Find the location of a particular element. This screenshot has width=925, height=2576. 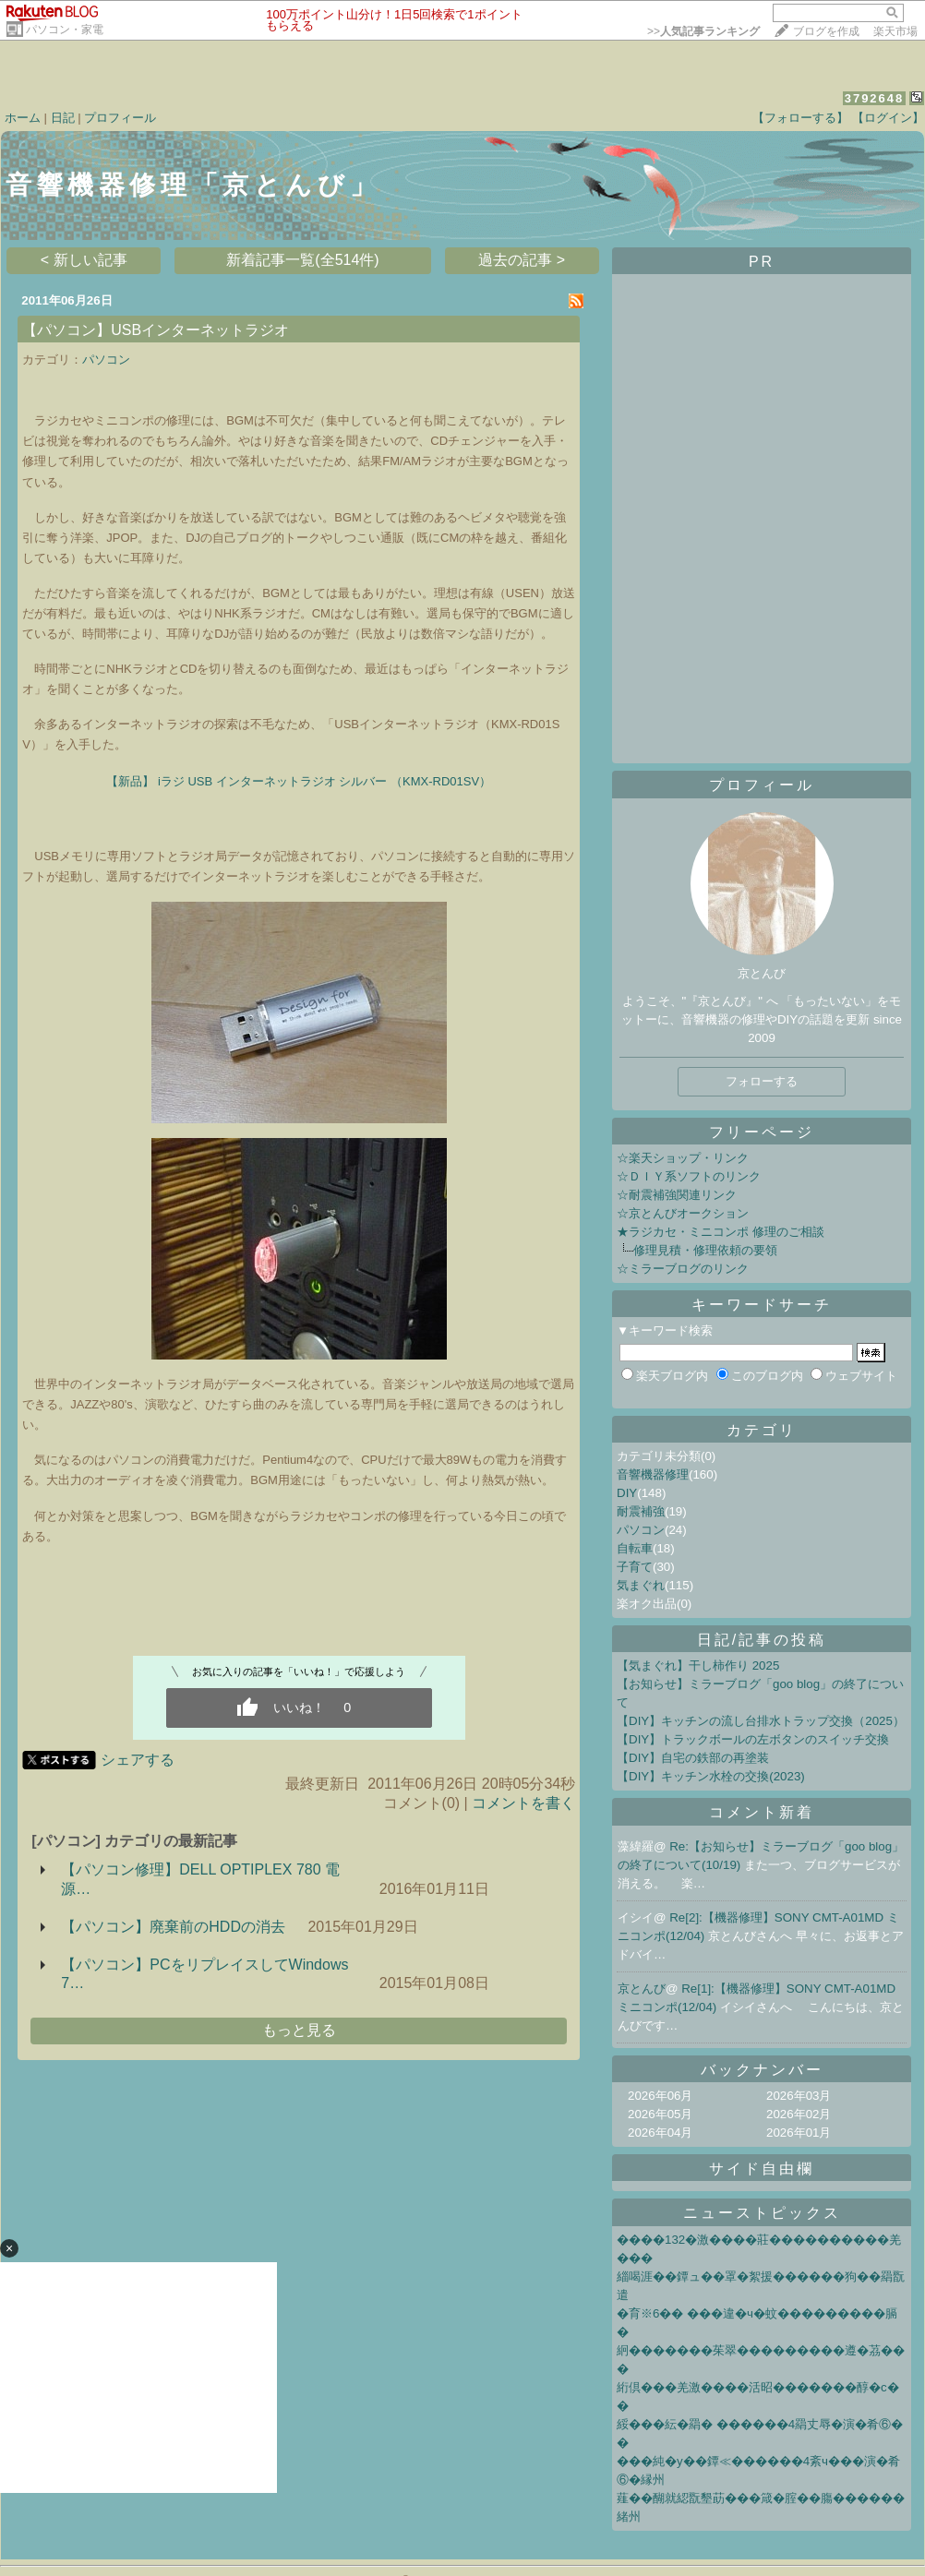

☆ＤＩＹ系ソフトのリンク is located at coordinates (689, 1176).